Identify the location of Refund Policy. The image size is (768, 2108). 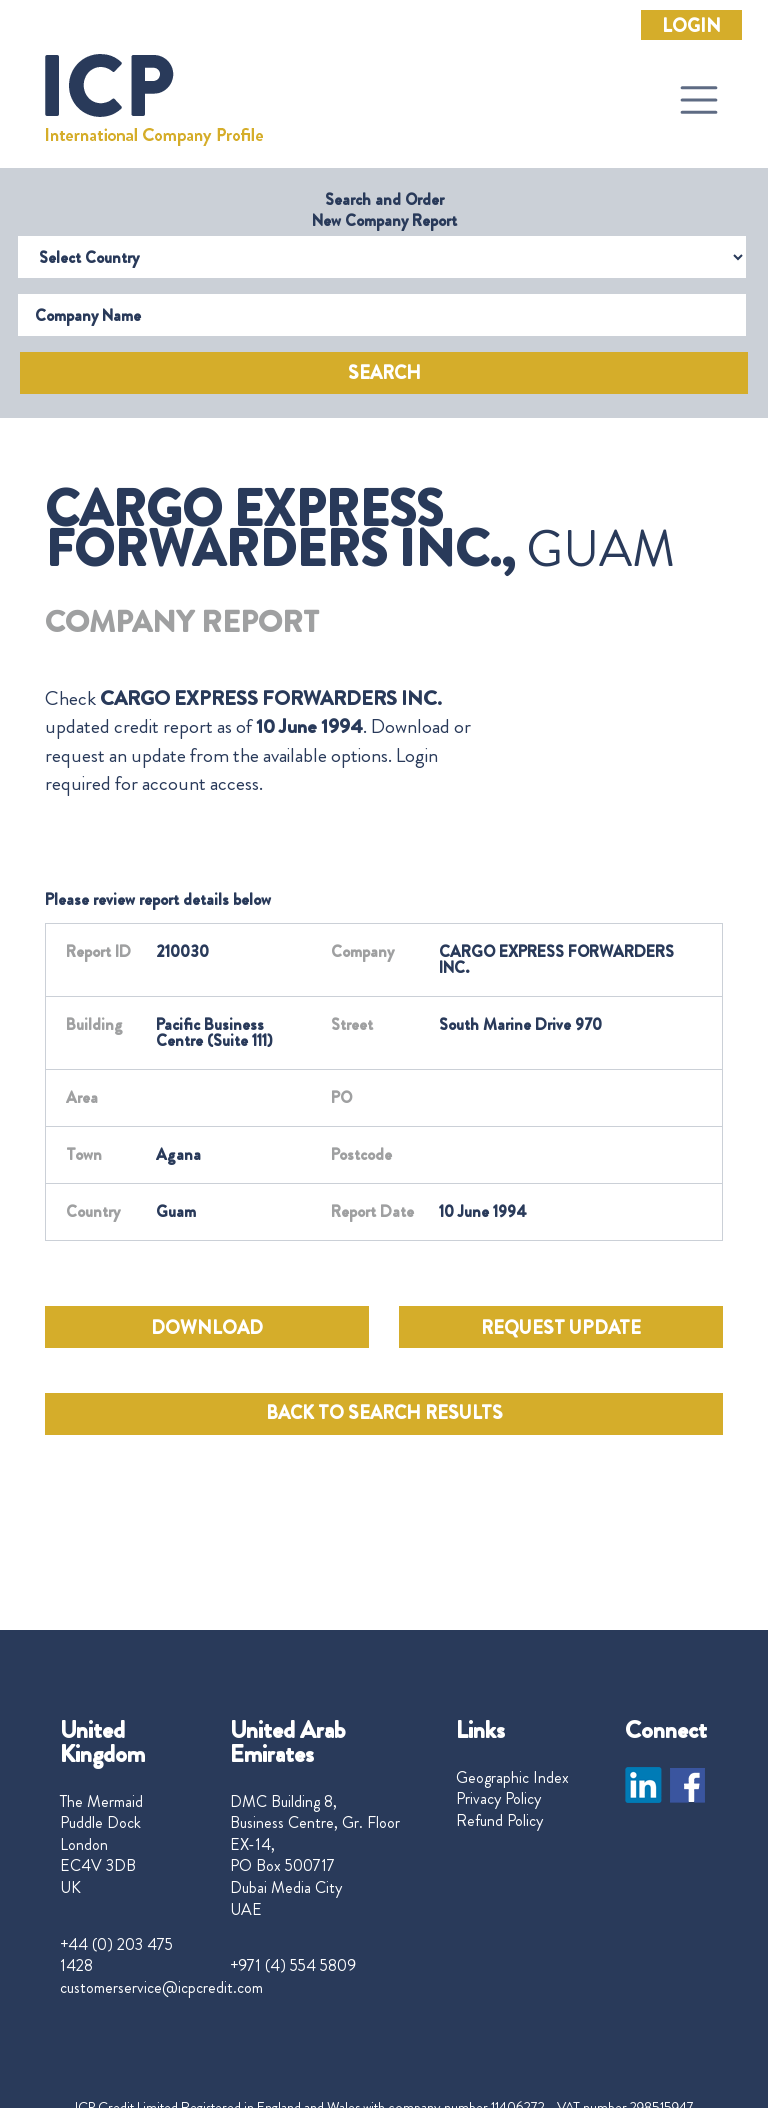
(499, 1821).